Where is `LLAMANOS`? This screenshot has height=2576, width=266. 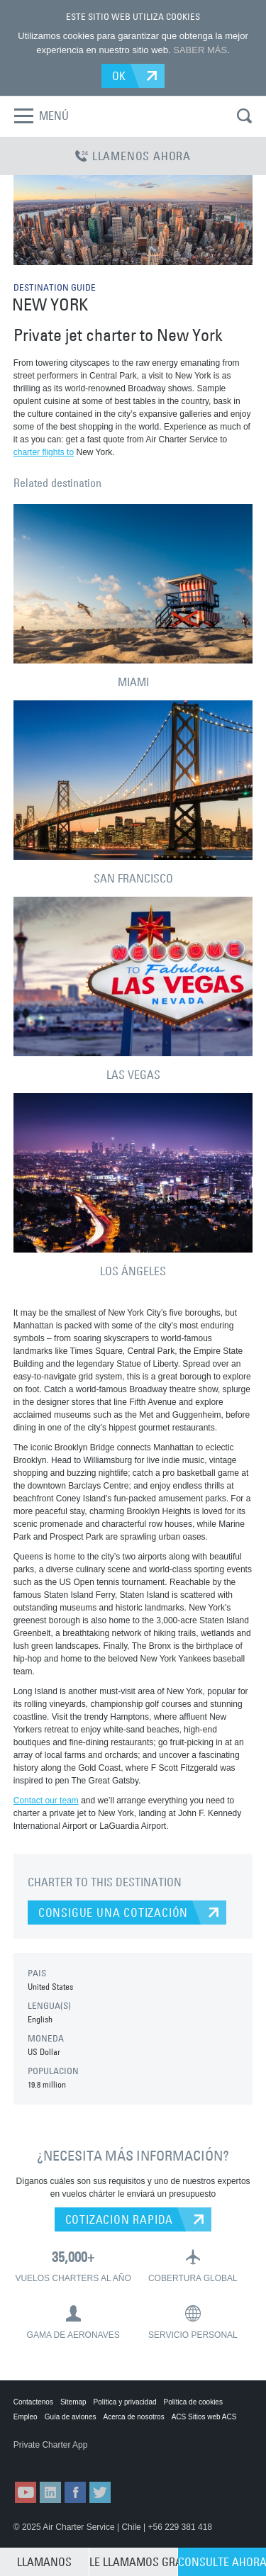 LLAMANOS is located at coordinates (44, 2562).